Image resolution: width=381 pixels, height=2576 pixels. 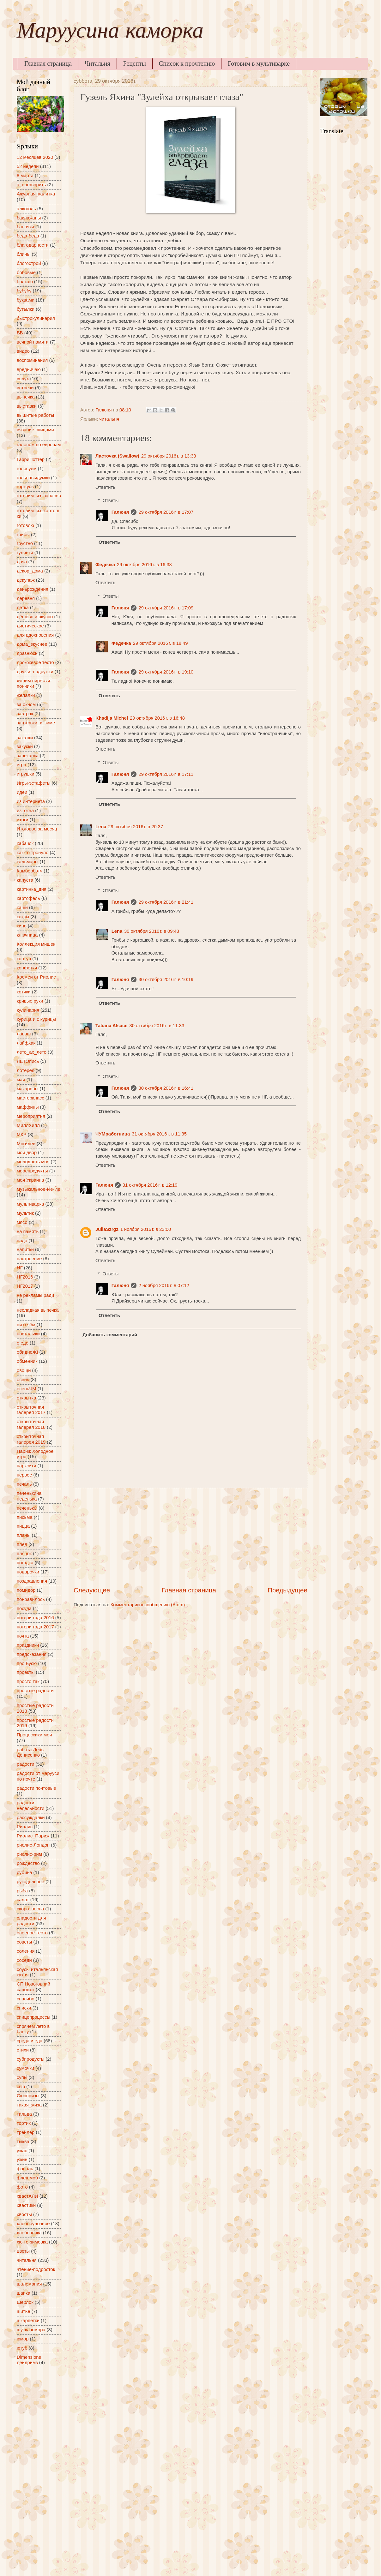 What do you see at coordinates (97, 63) in the screenshot?
I see `Читальня` at bounding box center [97, 63].